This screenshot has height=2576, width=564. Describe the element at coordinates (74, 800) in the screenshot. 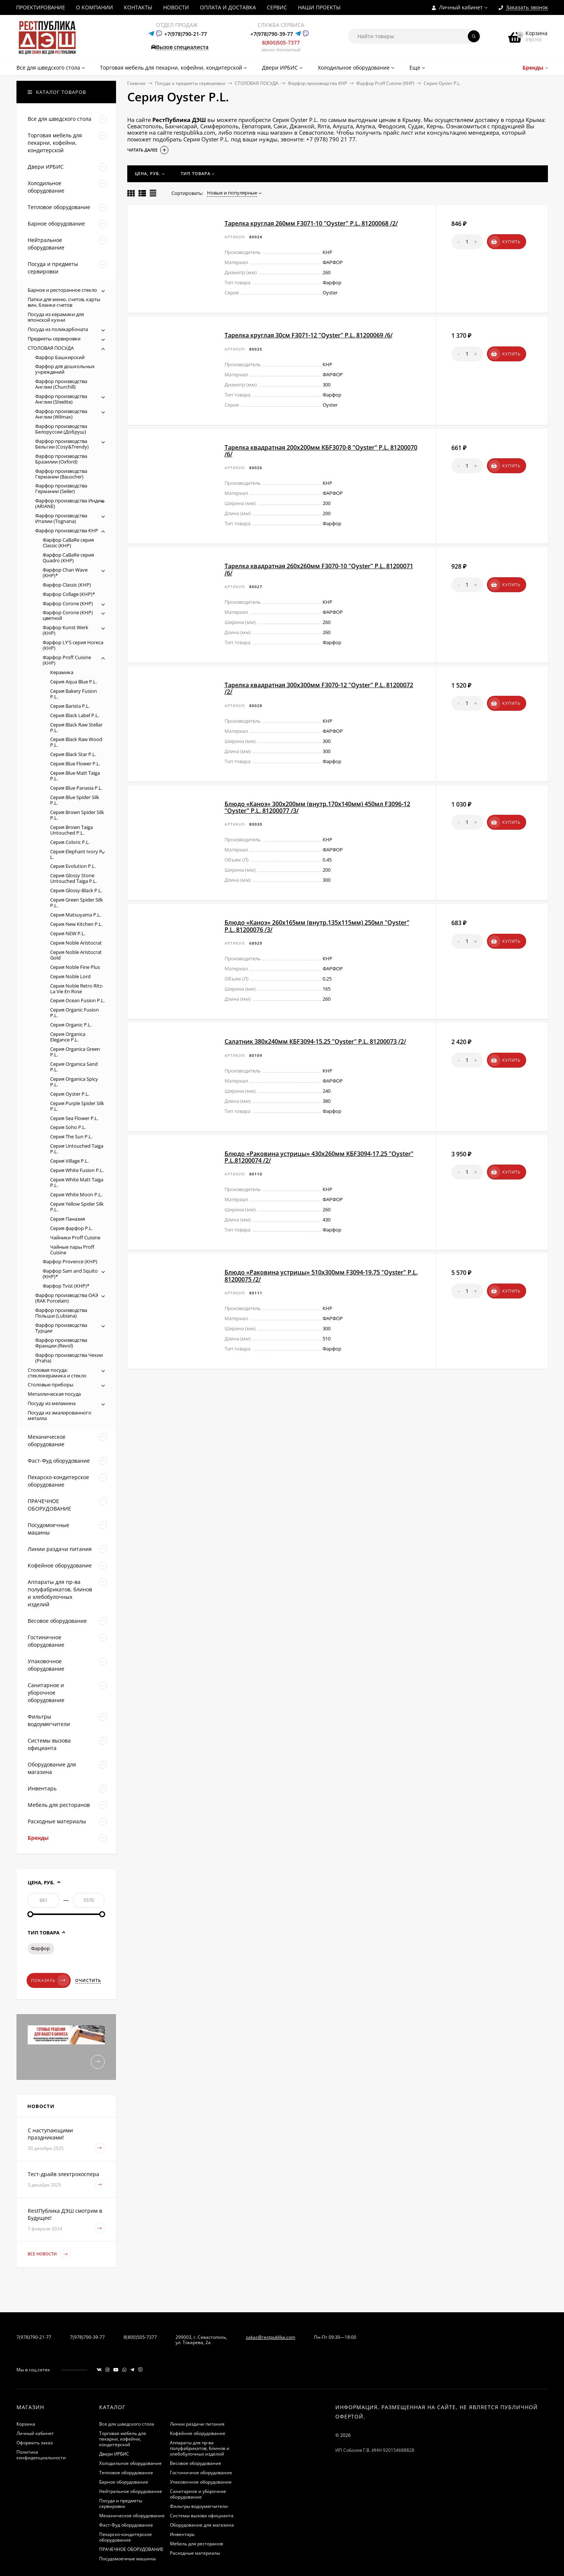

I see `Серия Blue Spider Silk P.L.` at that location.